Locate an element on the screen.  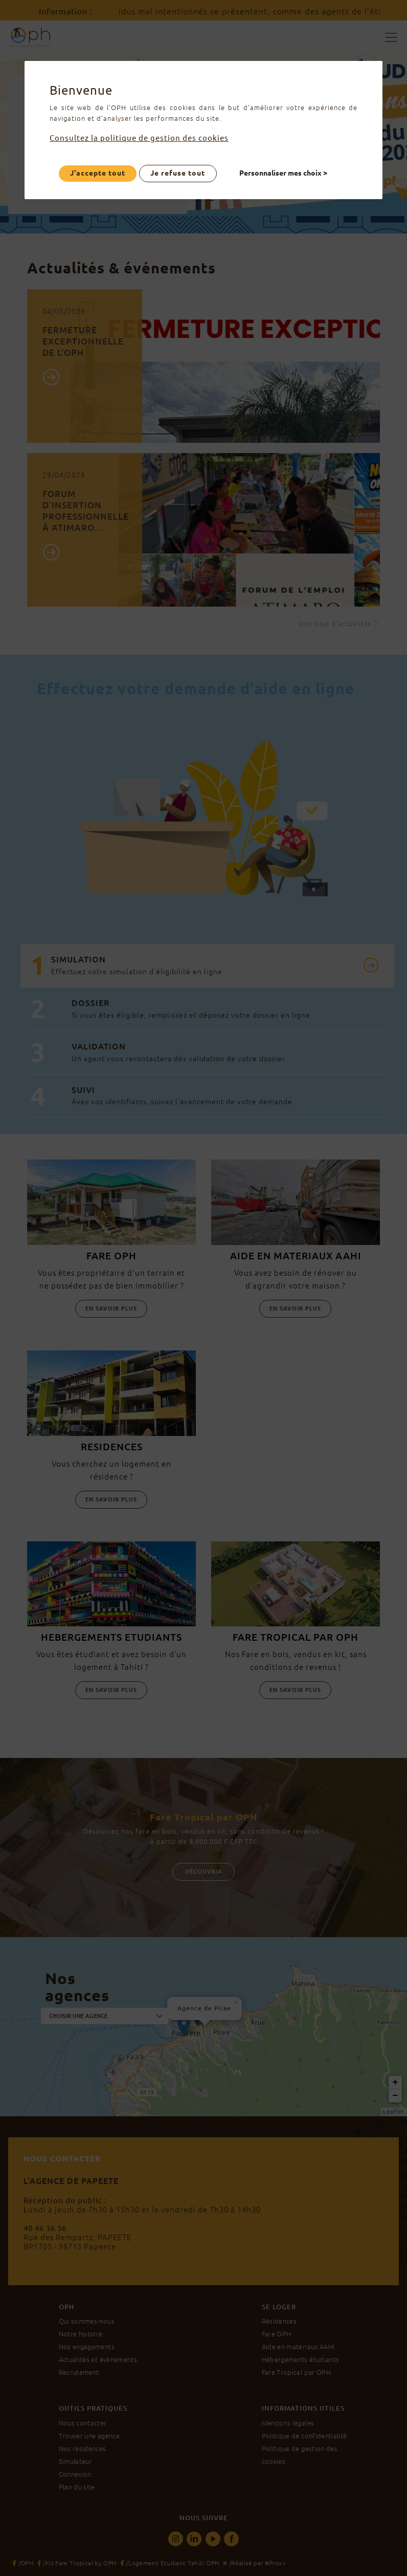
Personnaliser mes choix > is located at coordinates (284, 173).